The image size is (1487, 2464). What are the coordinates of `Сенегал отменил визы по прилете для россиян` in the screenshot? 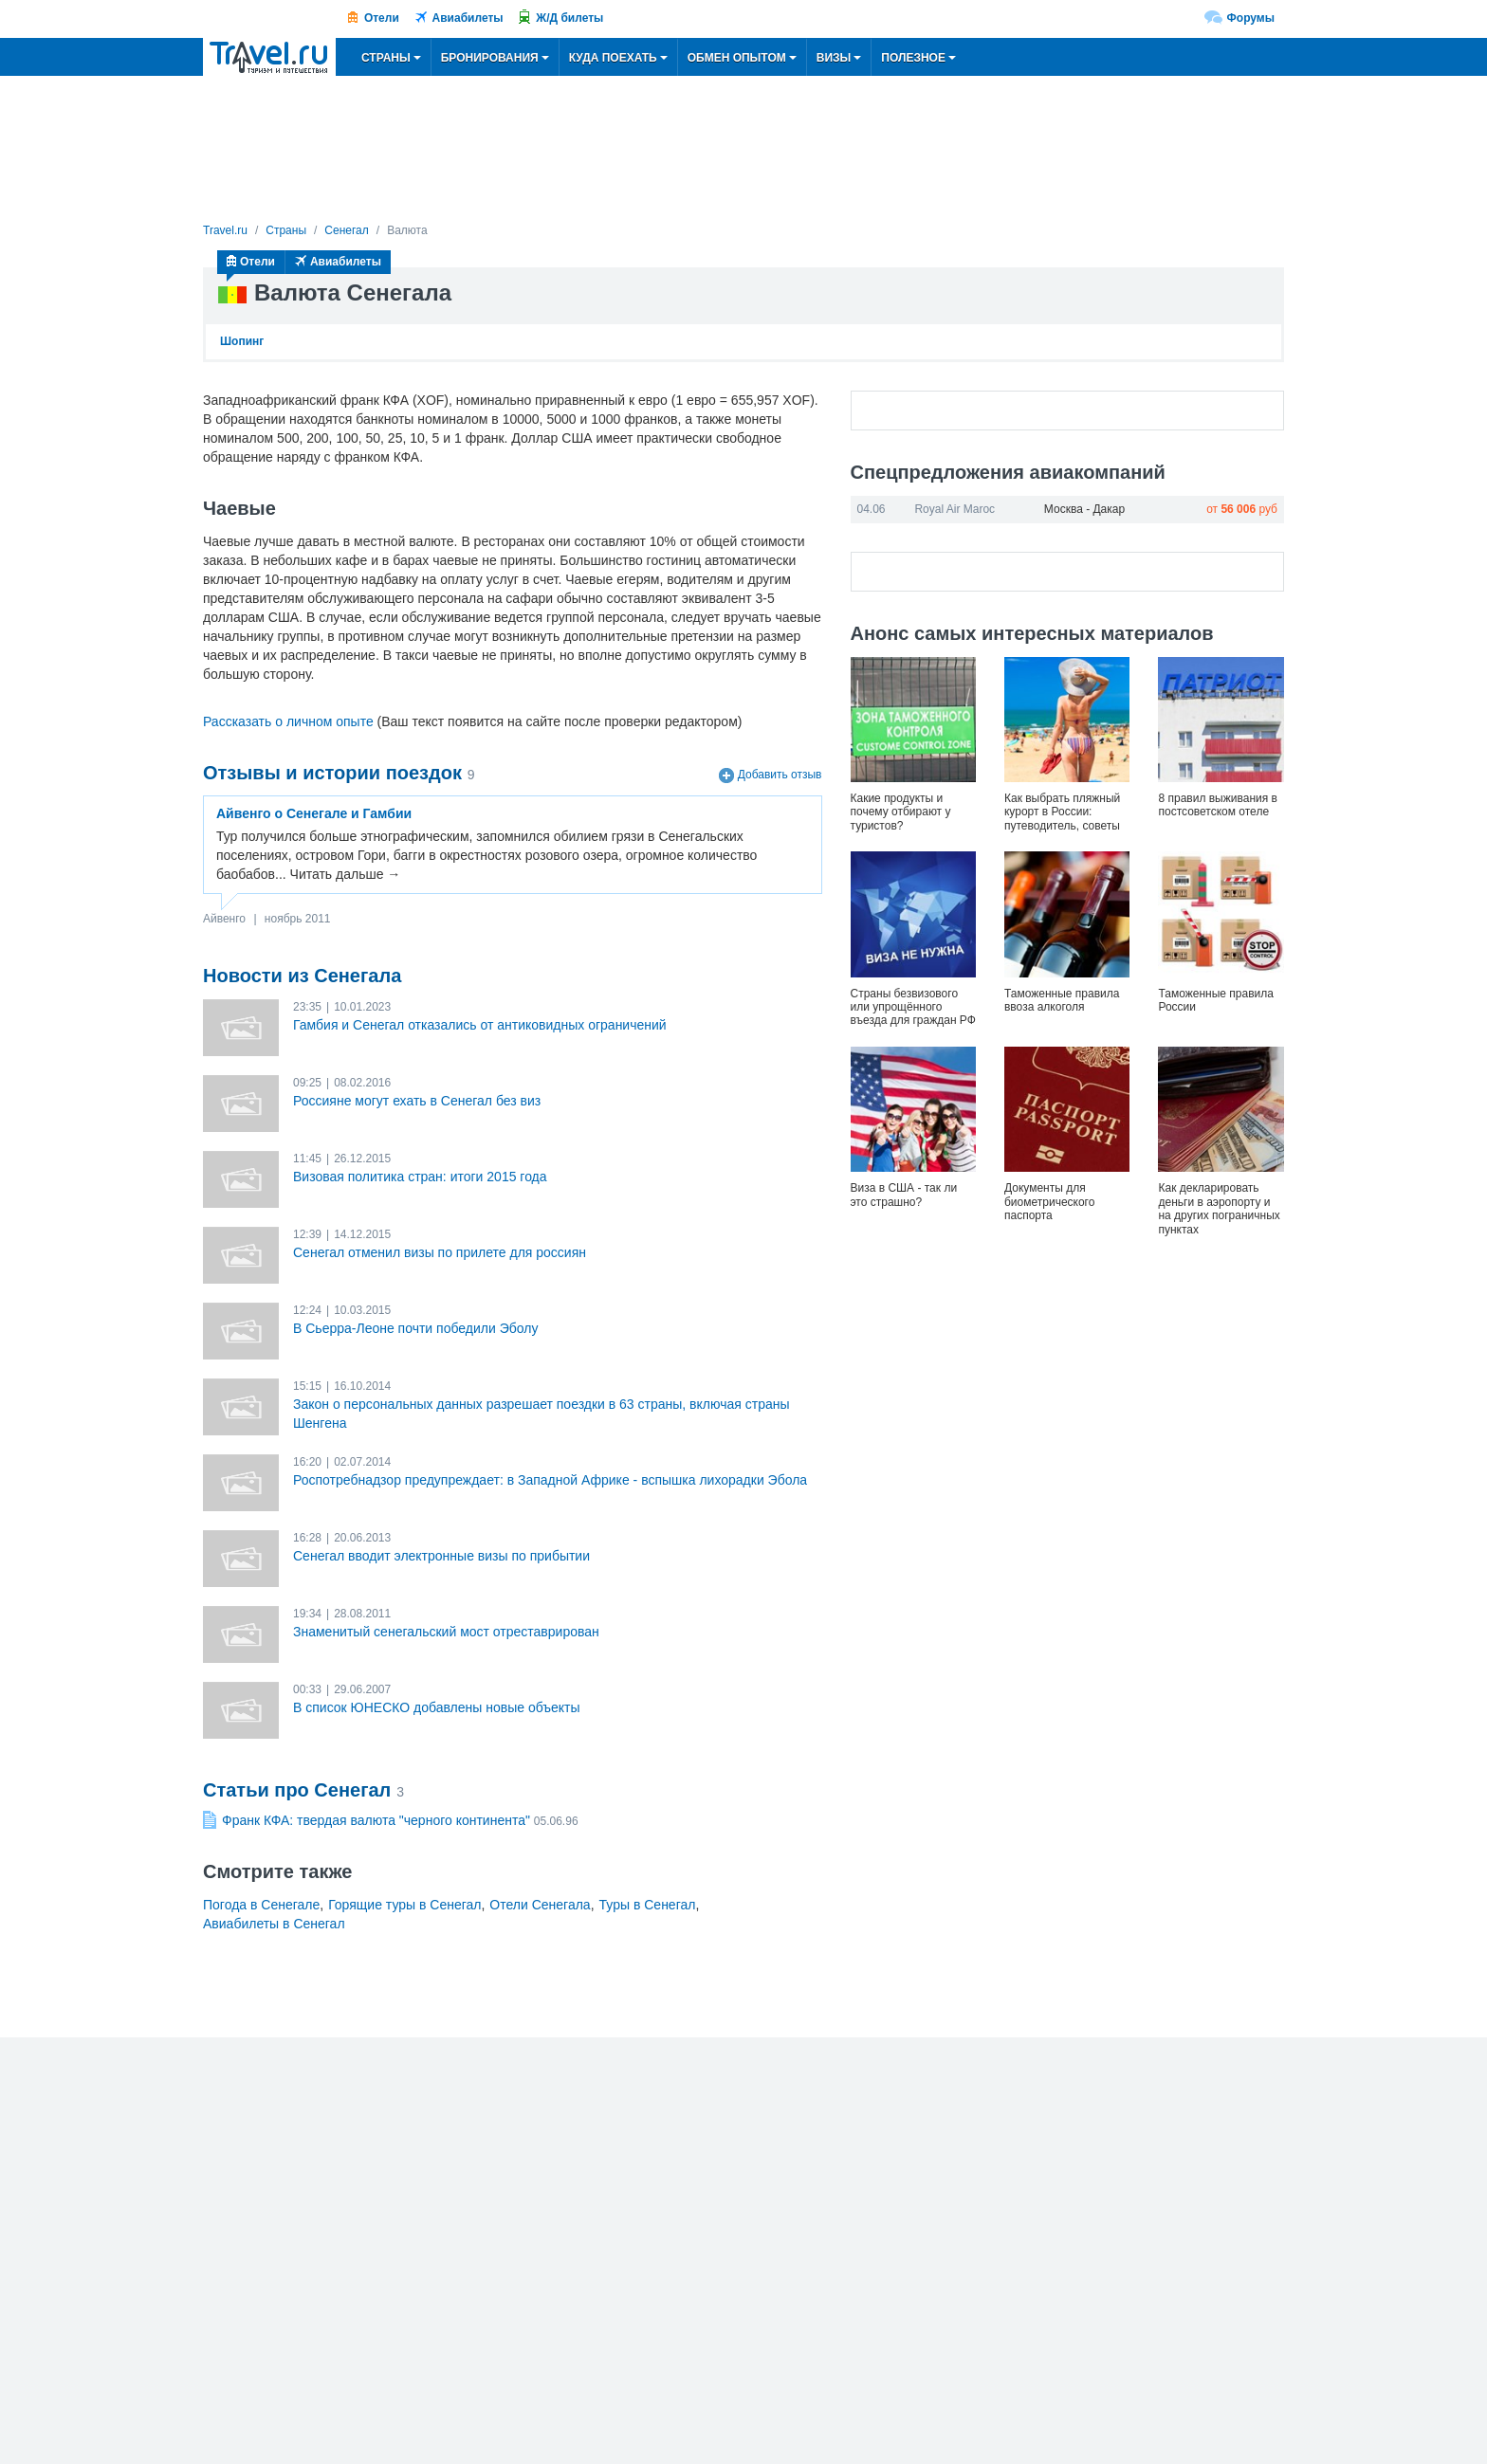 It's located at (439, 1252).